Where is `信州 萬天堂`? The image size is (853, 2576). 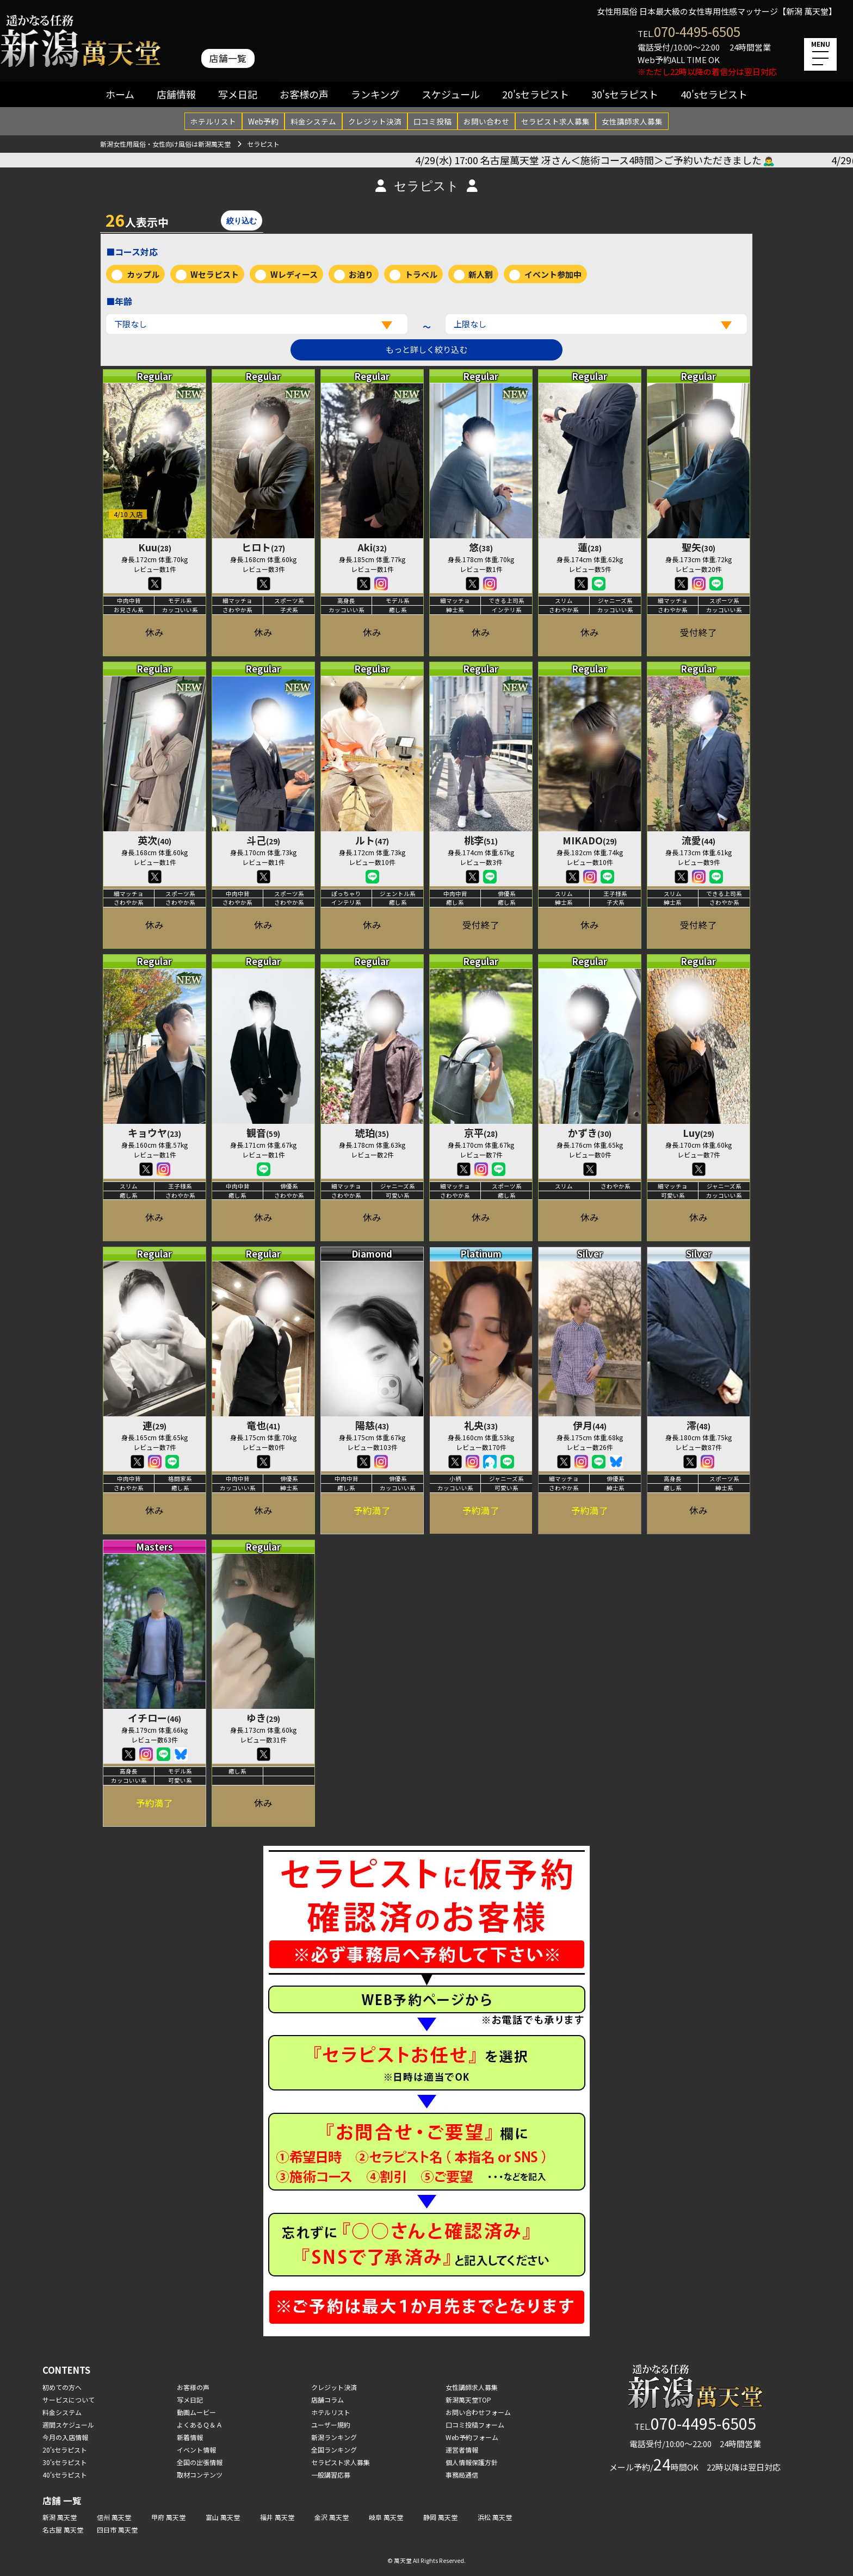
信州 萬天堂 is located at coordinates (114, 2517).